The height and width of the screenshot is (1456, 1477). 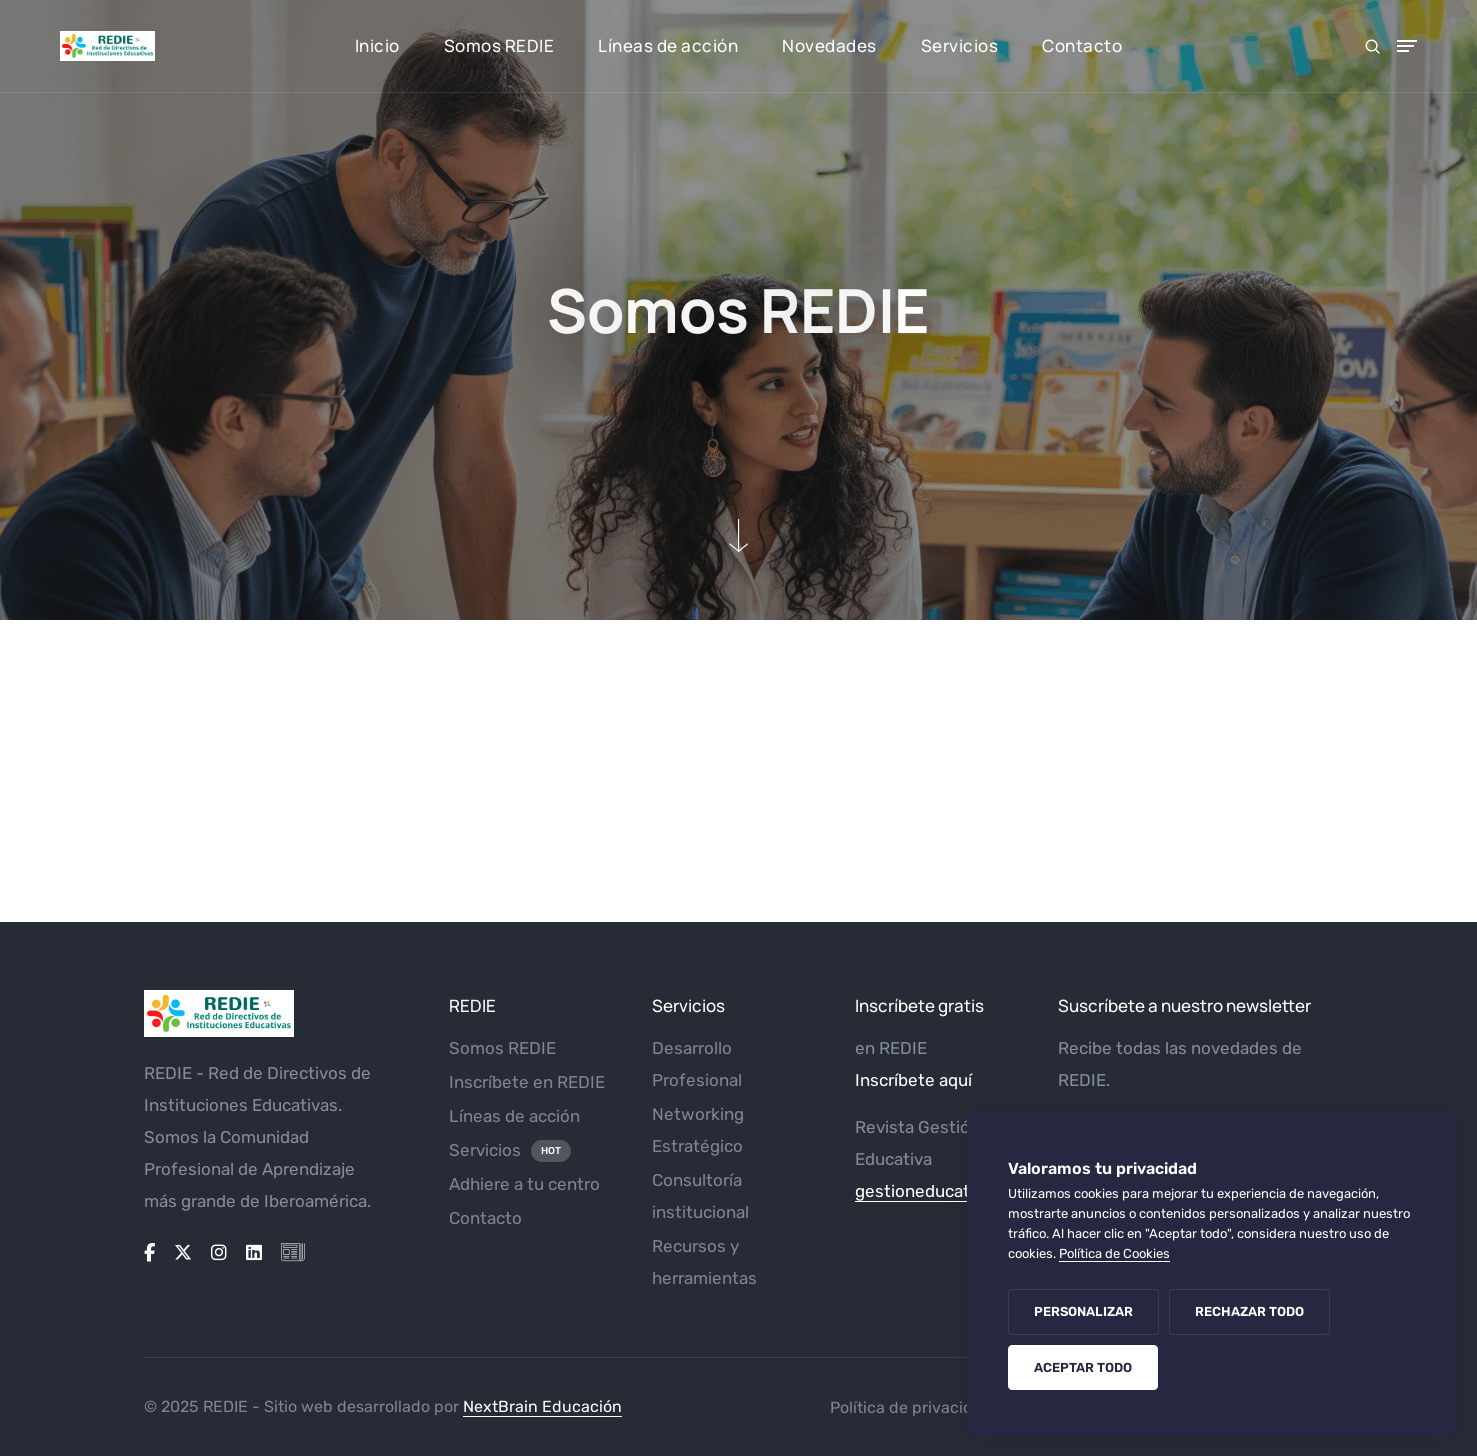 I want to click on Novedades, so click(x=829, y=45).